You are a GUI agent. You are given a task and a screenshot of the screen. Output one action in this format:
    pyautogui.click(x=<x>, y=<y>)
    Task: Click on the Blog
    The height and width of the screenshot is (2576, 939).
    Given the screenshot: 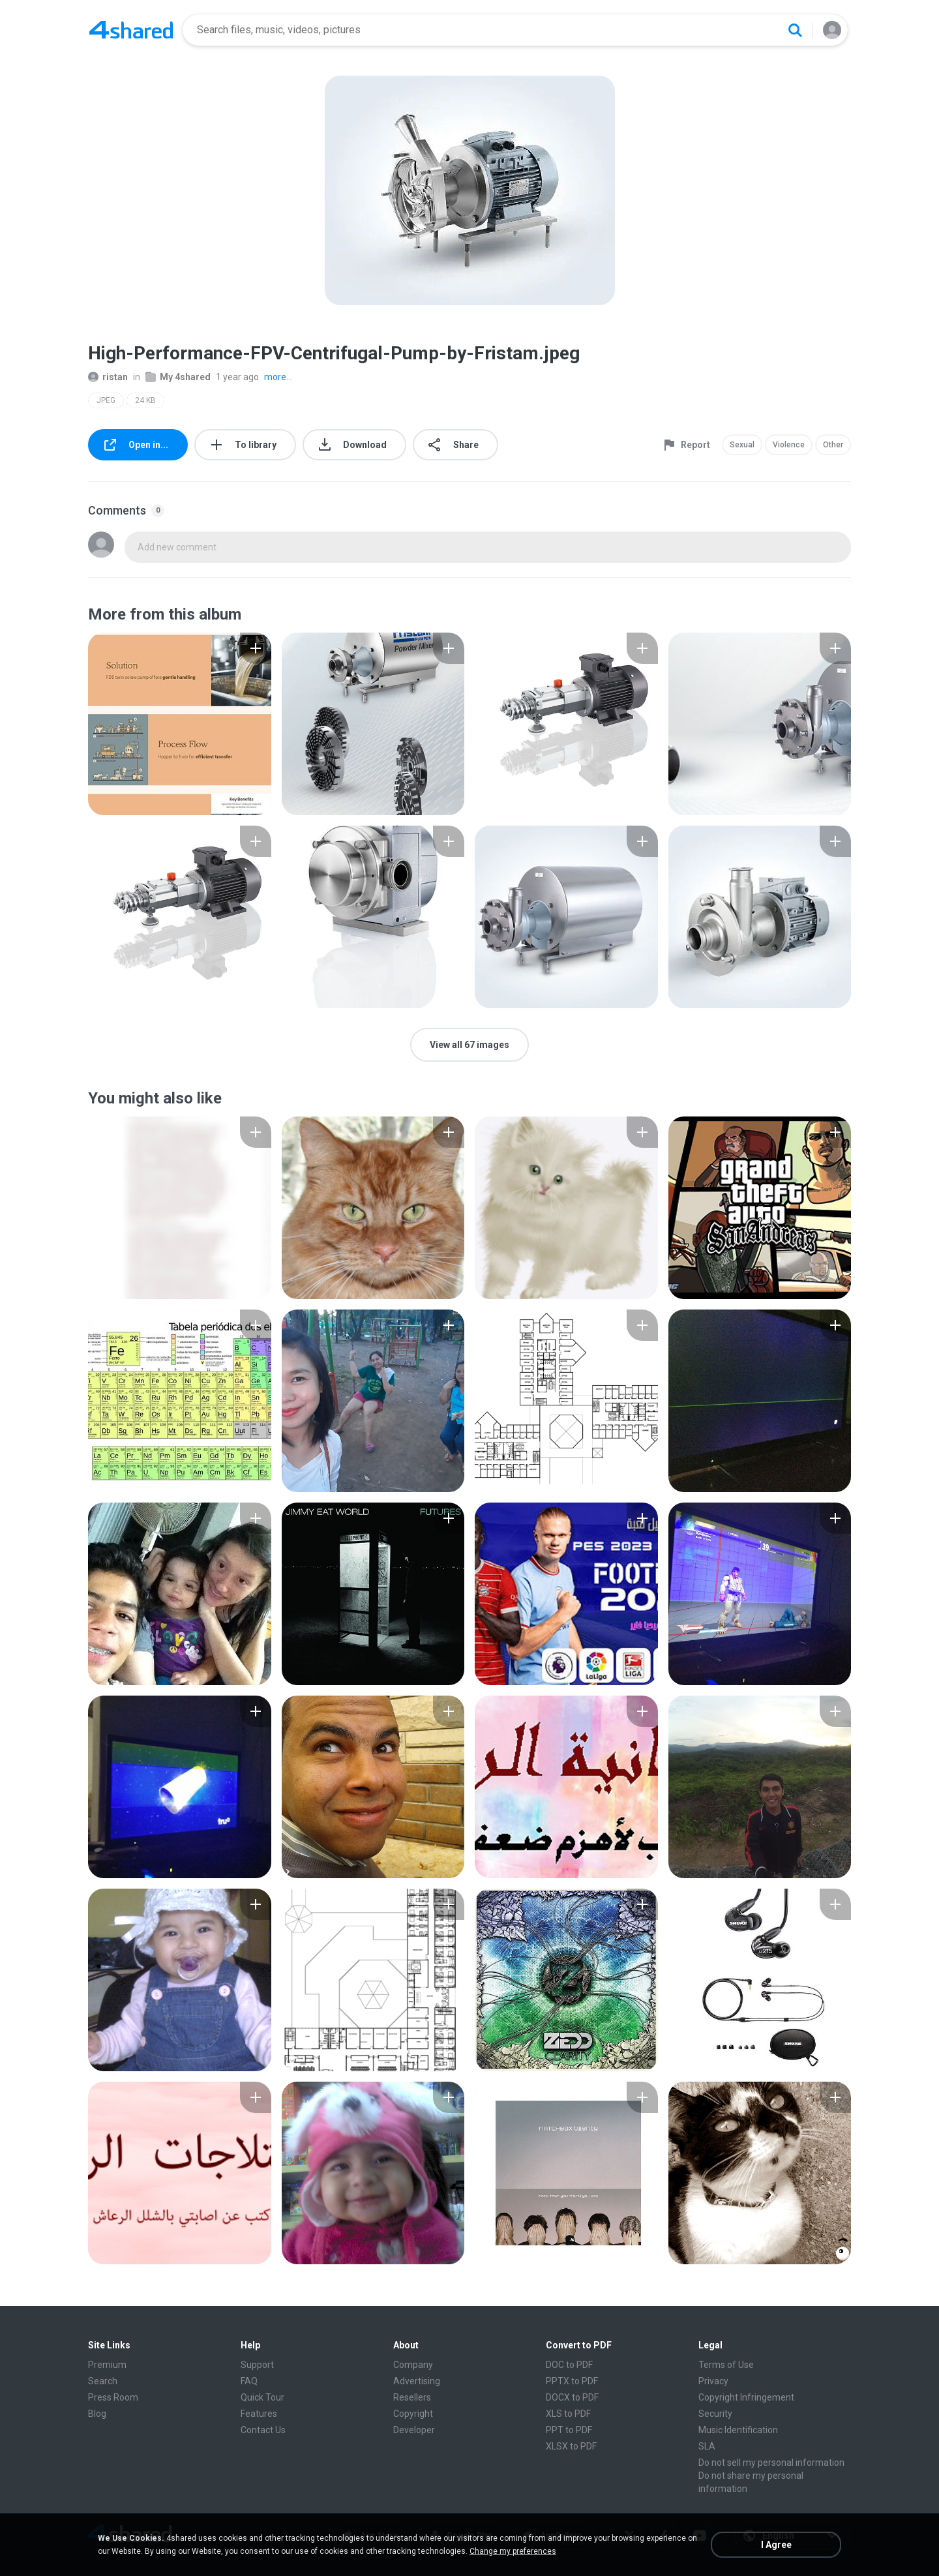 What is the action you would take?
    pyautogui.click(x=97, y=2413)
    